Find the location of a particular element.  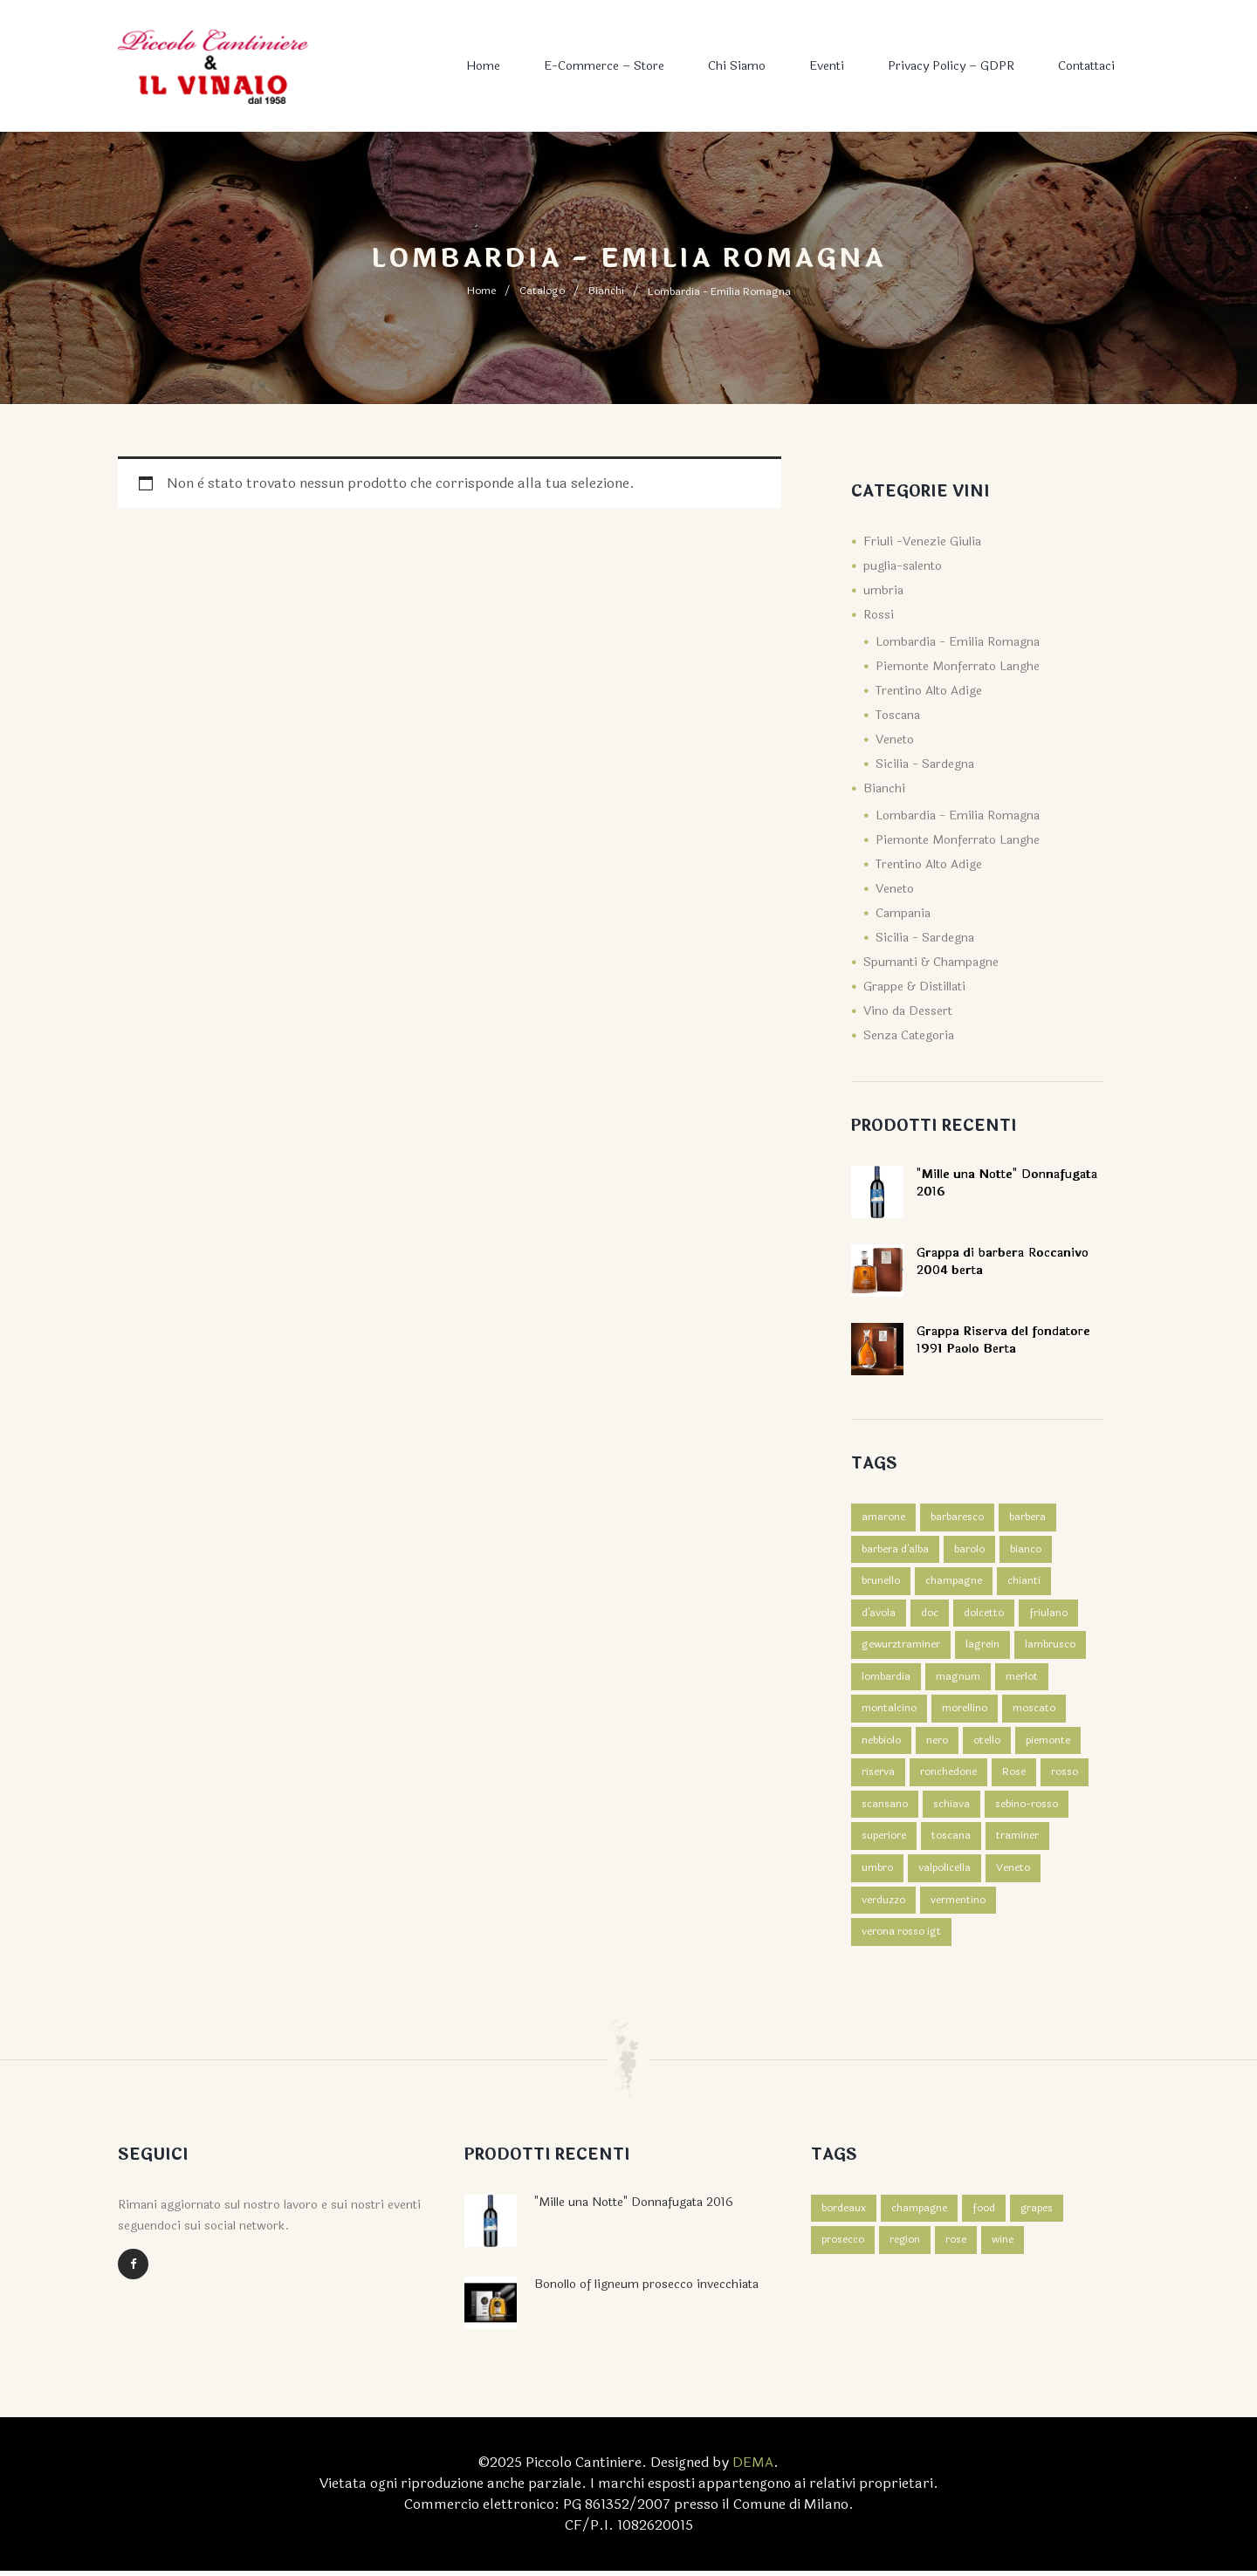

Grappe & Distillati is located at coordinates (914, 986).